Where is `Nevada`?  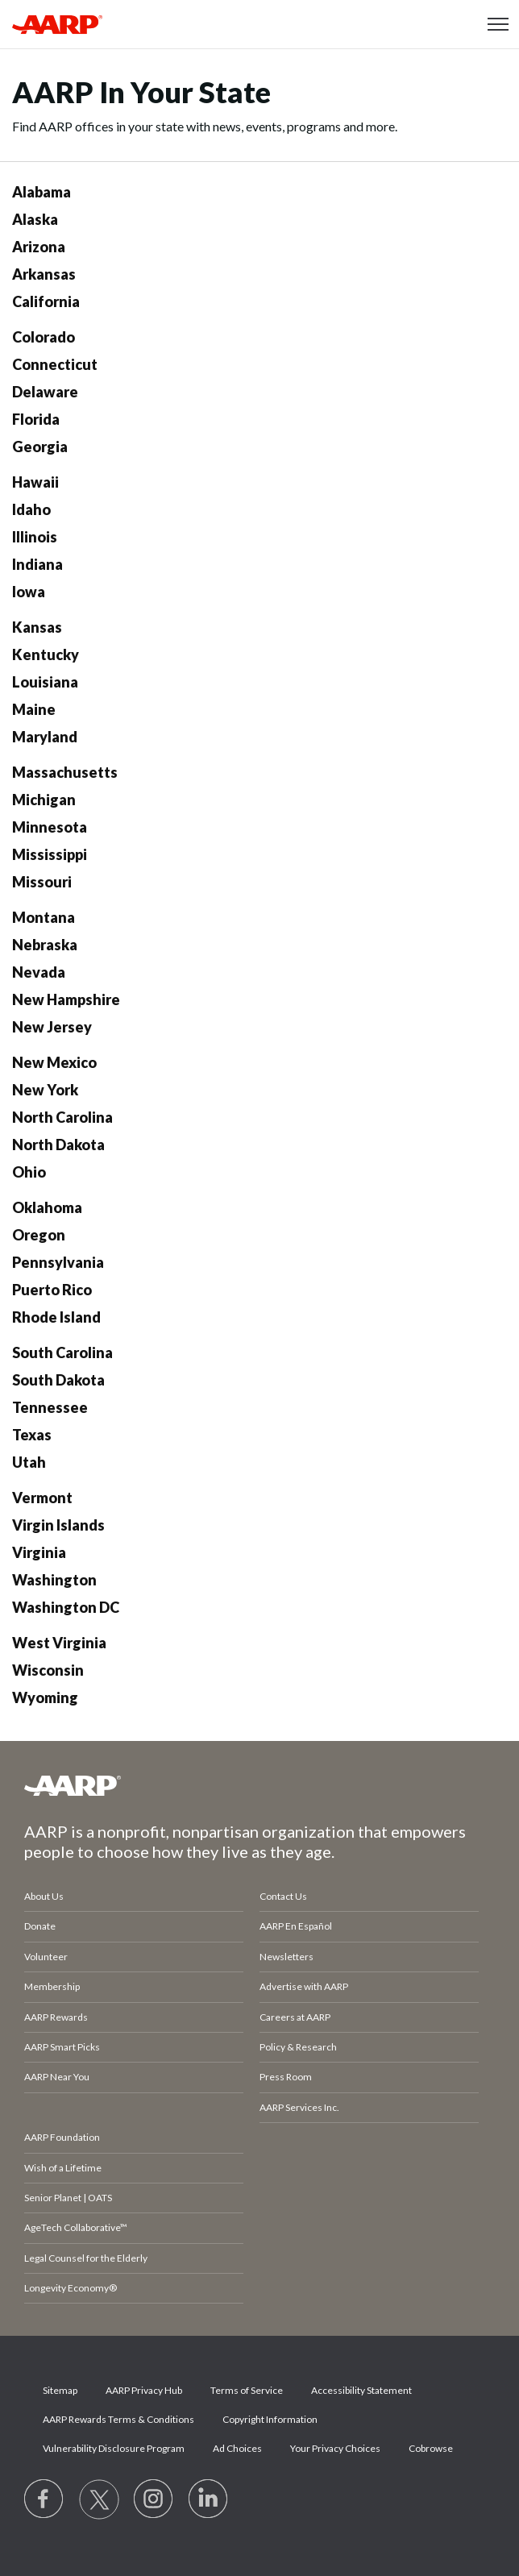 Nevada is located at coordinates (38, 972).